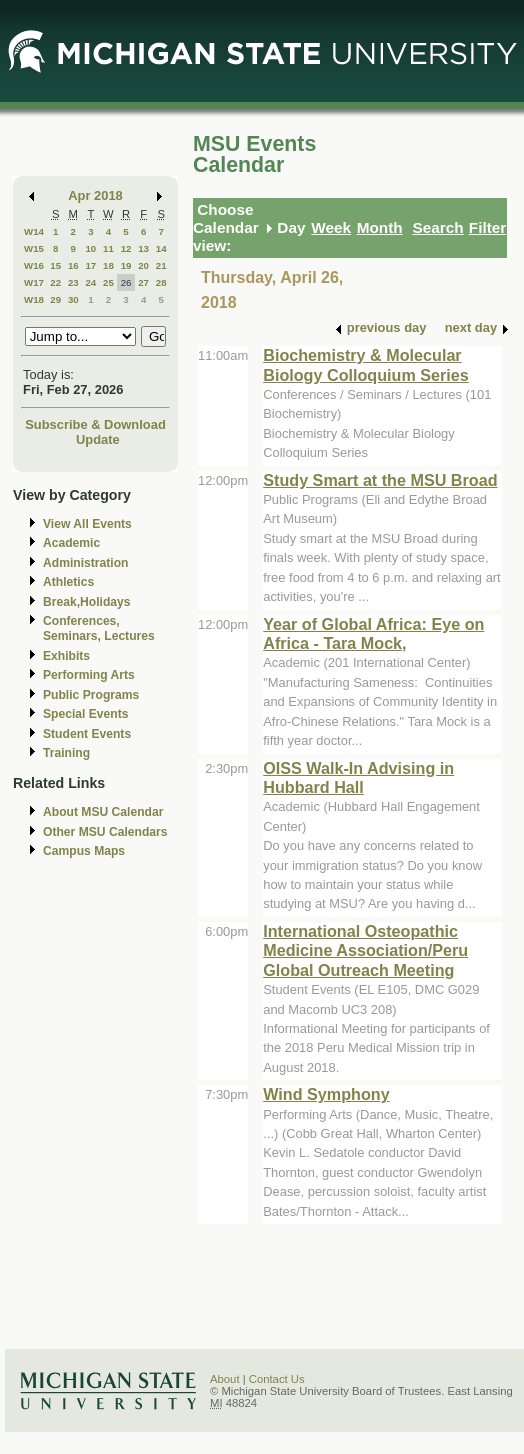  Describe the element at coordinates (126, 248) in the screenshot. I see `12` at that location.